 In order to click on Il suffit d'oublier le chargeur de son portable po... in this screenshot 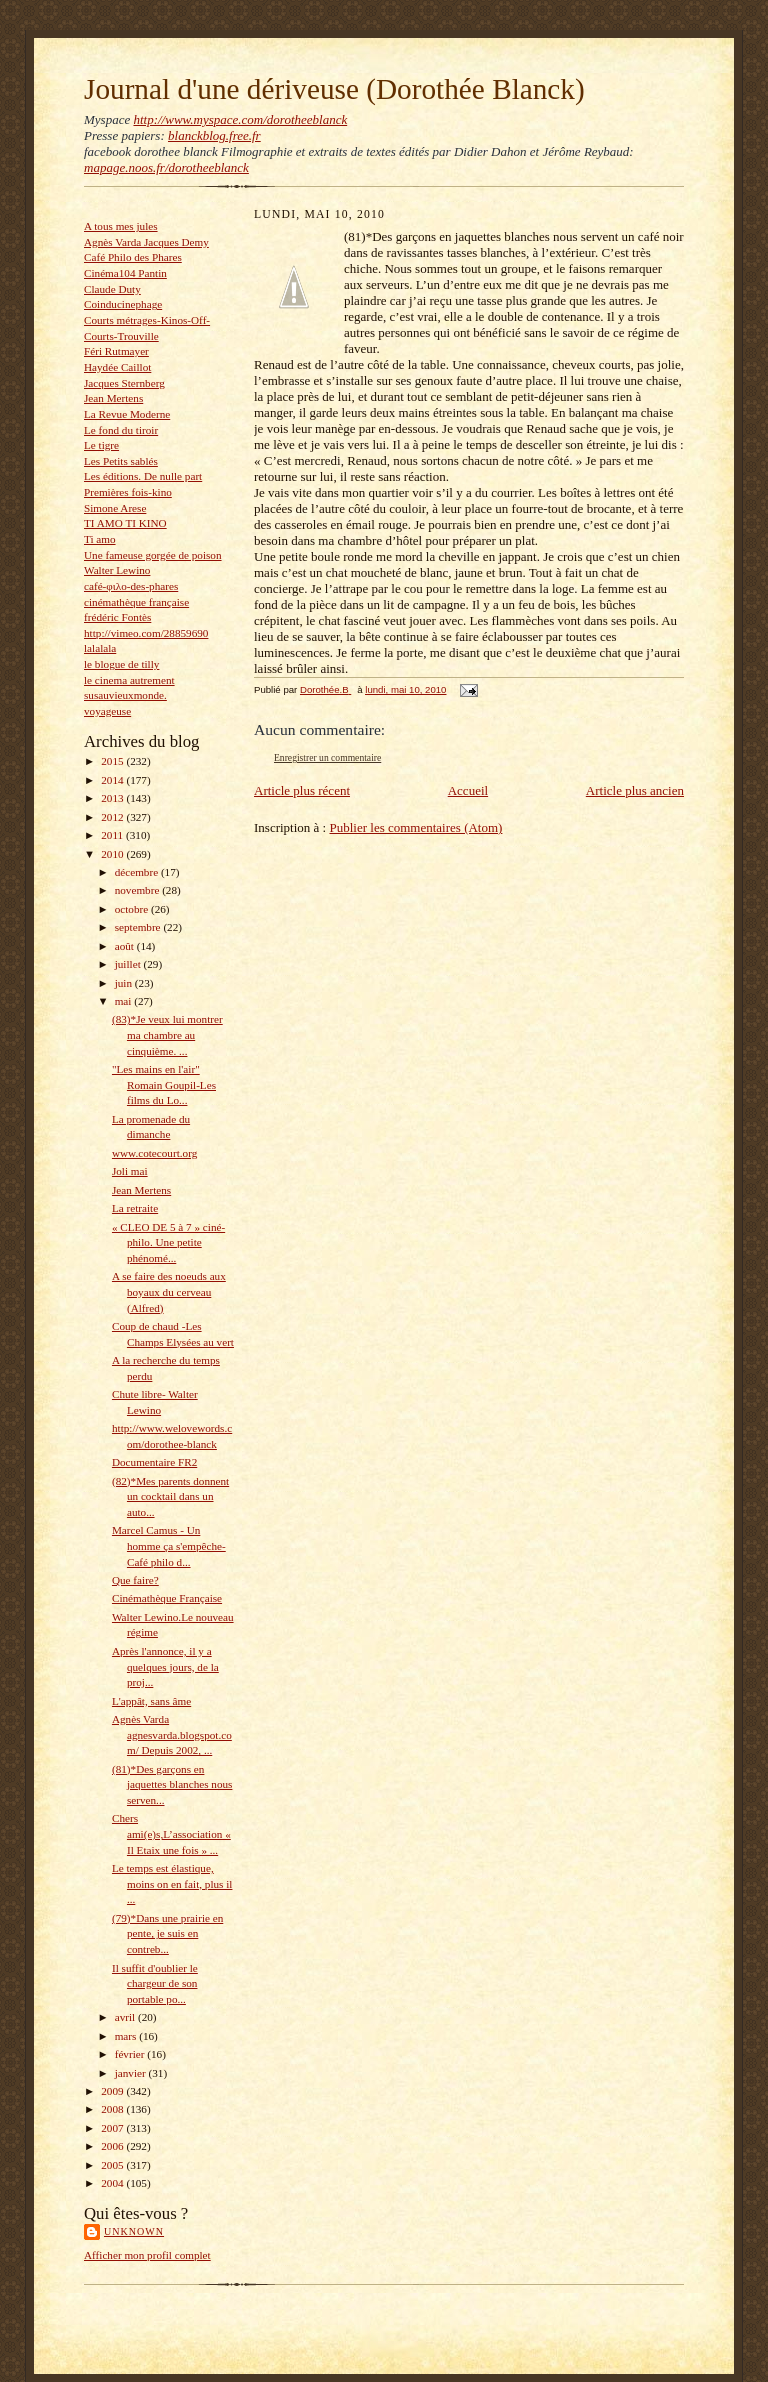, I will do `click(155, 1983)`.